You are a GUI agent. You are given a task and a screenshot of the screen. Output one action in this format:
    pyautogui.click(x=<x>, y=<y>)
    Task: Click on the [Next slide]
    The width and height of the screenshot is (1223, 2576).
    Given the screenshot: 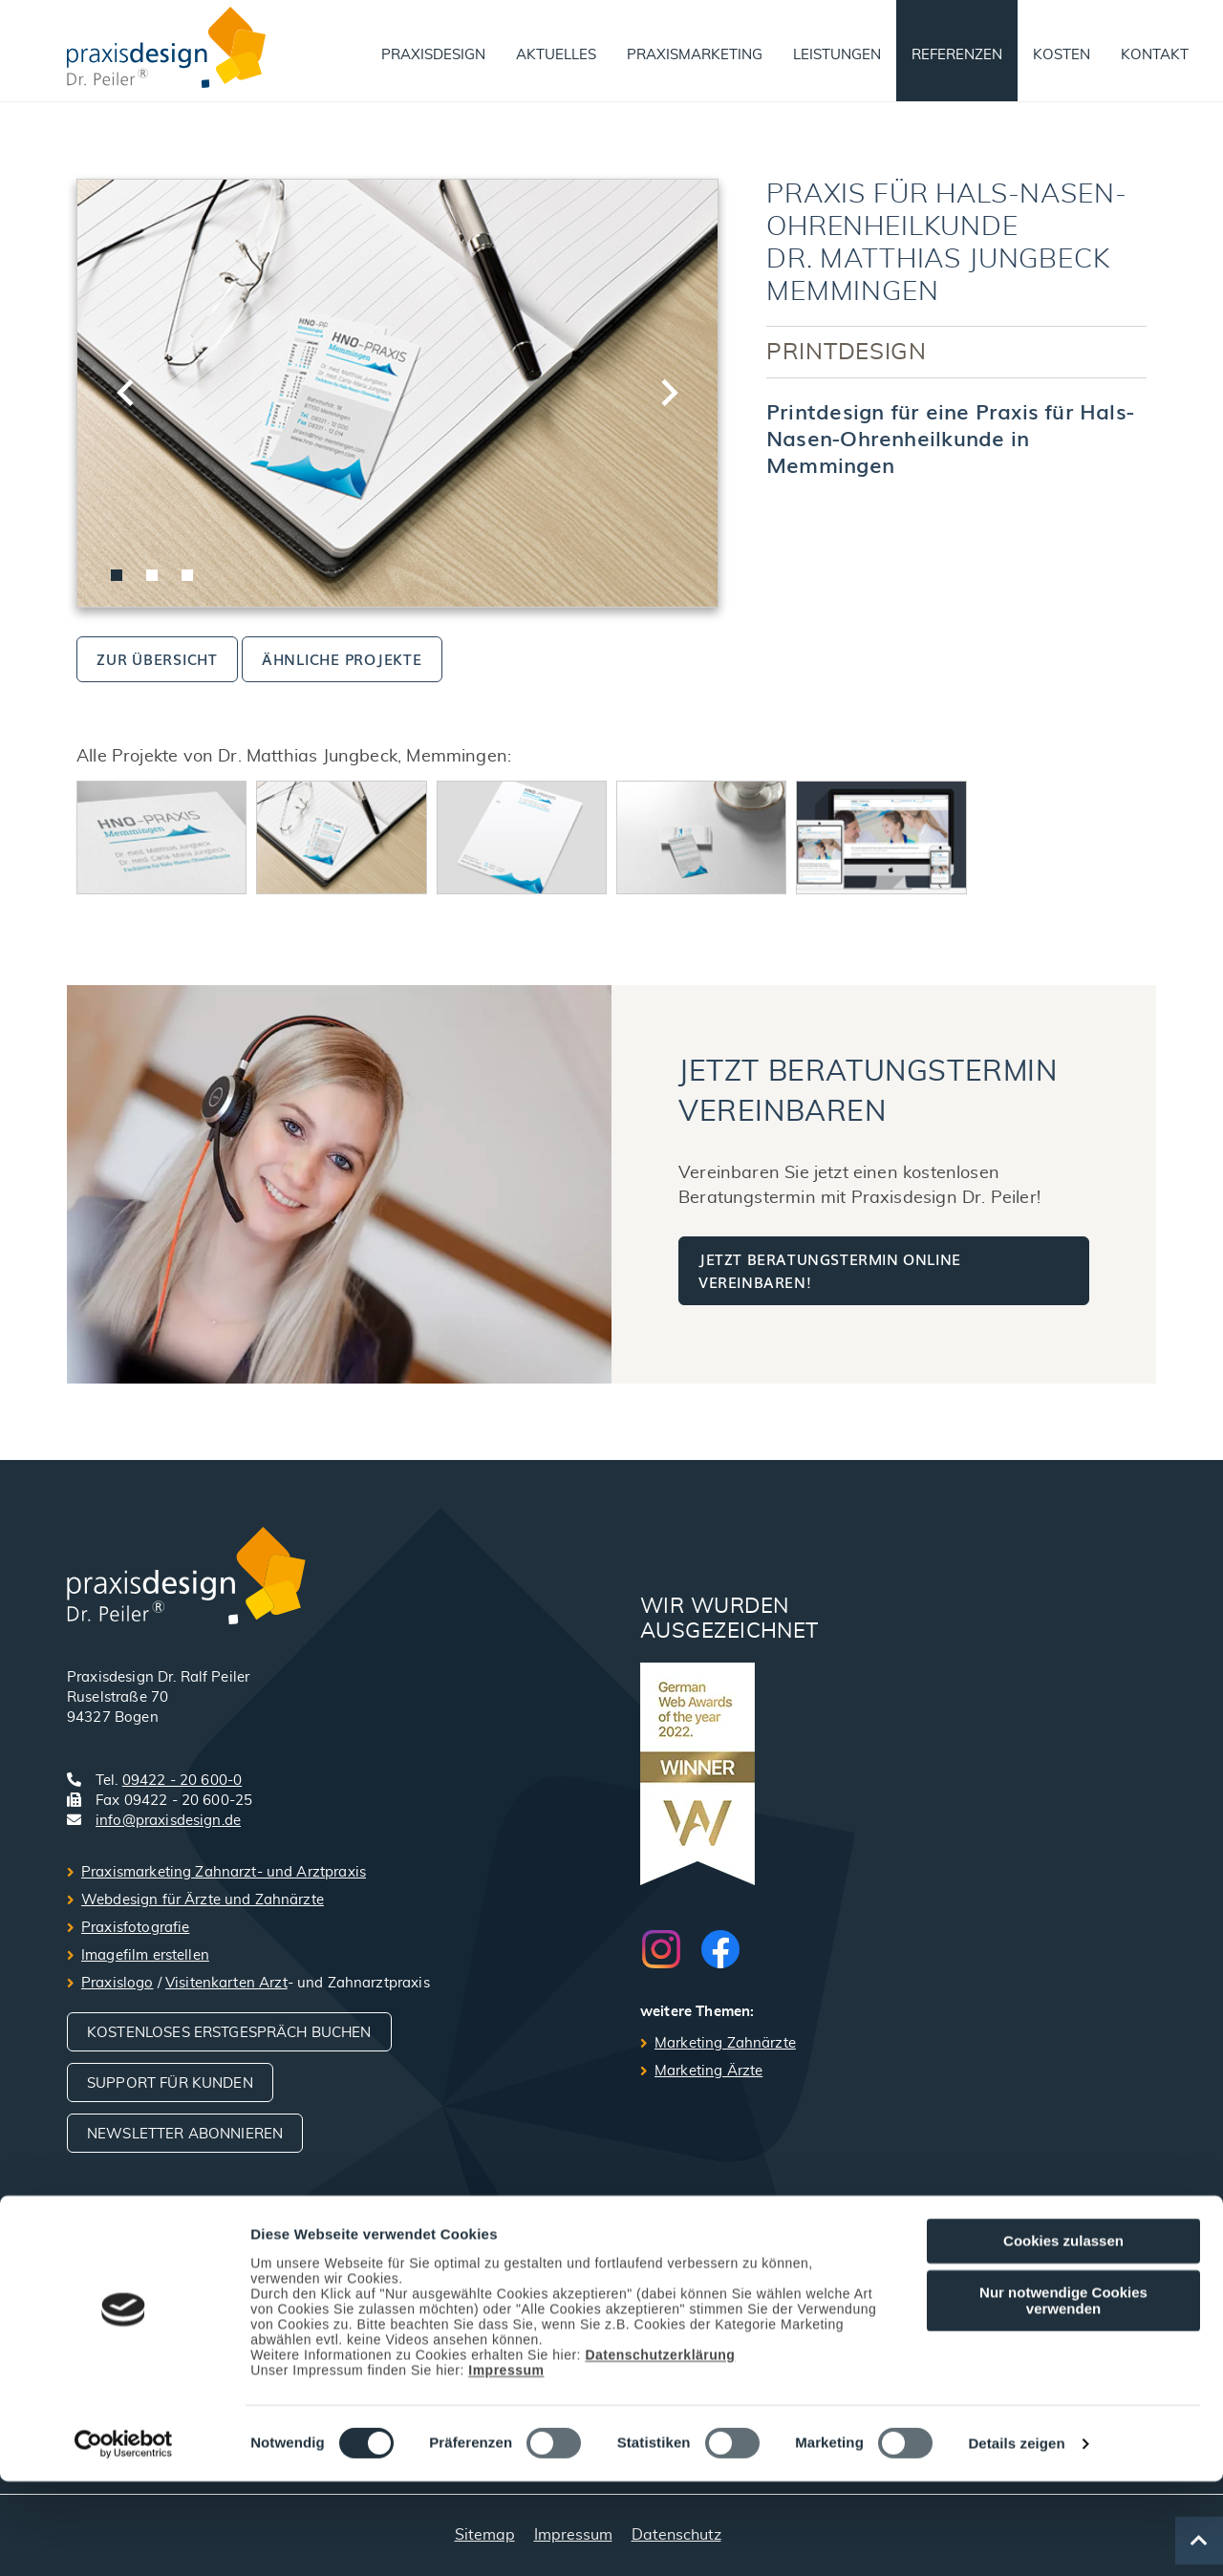 What is the action you would take?
    pyautogui.click(x=668, y=393)
    